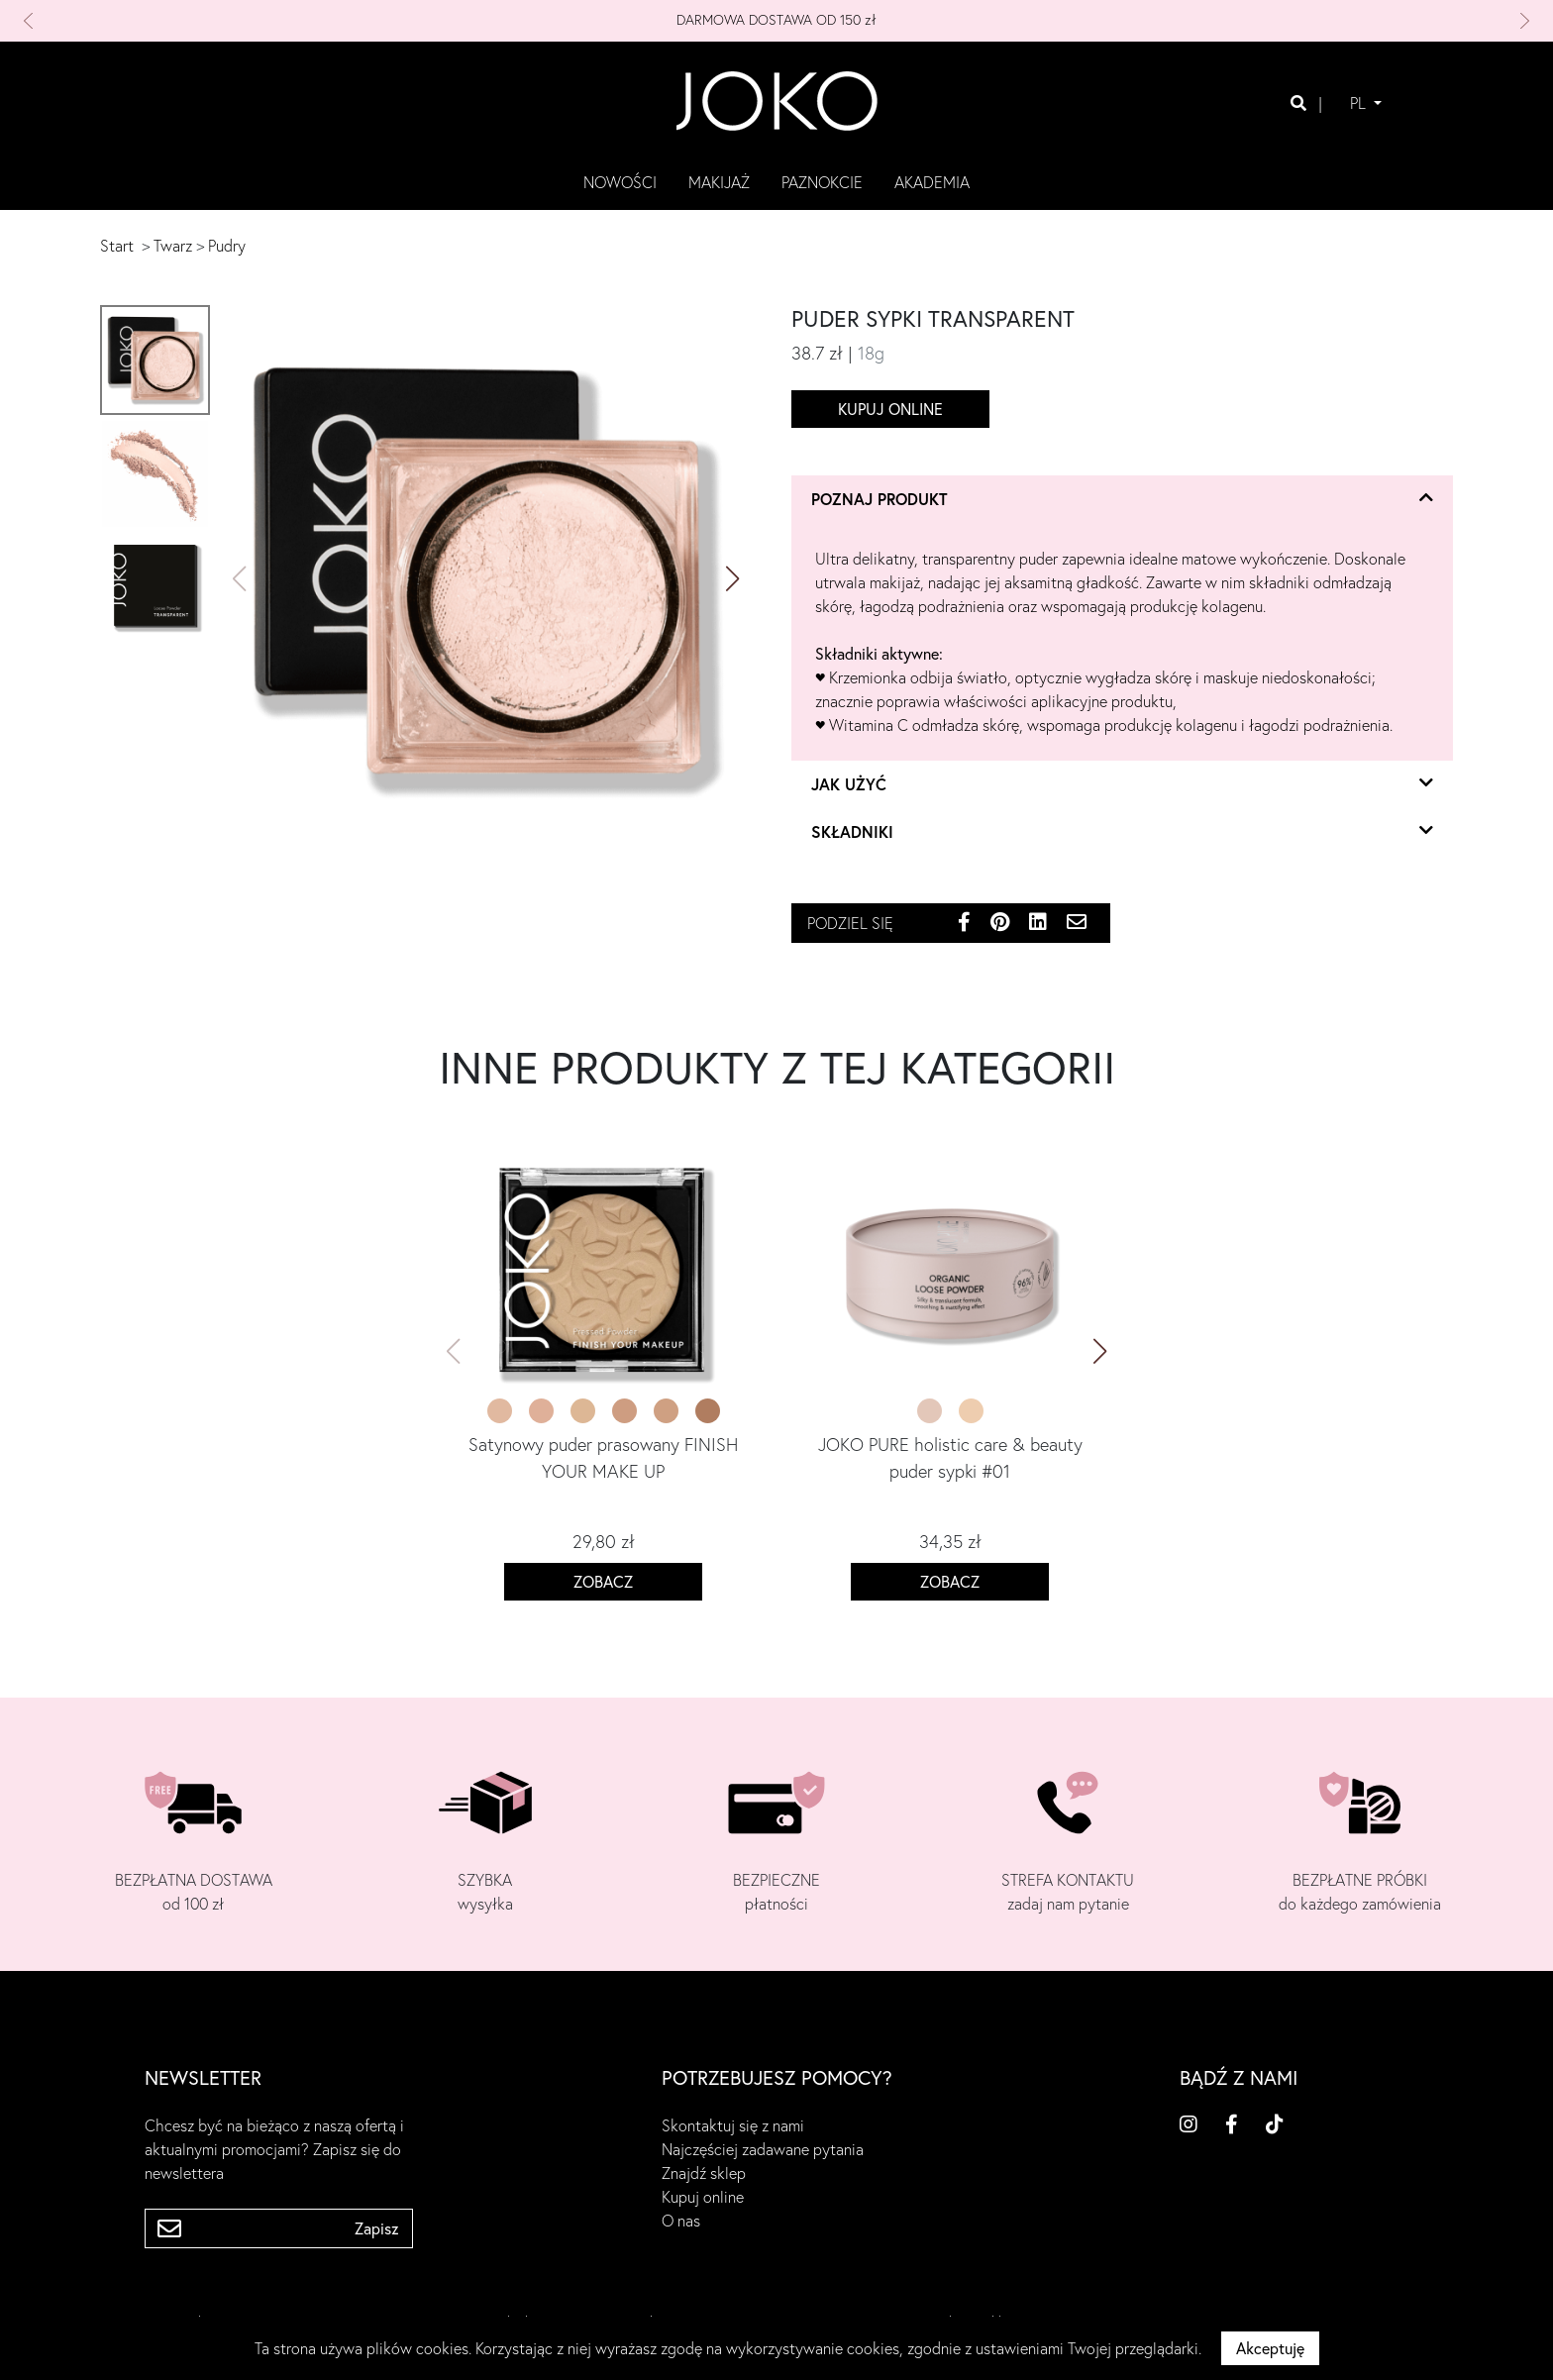 This screenshot has height=2380, width=1553. Describe the element at coordinates (776, 20) in the screenshot. I see `DARMOWA DOSTAWA OD 150 zł` at that location.